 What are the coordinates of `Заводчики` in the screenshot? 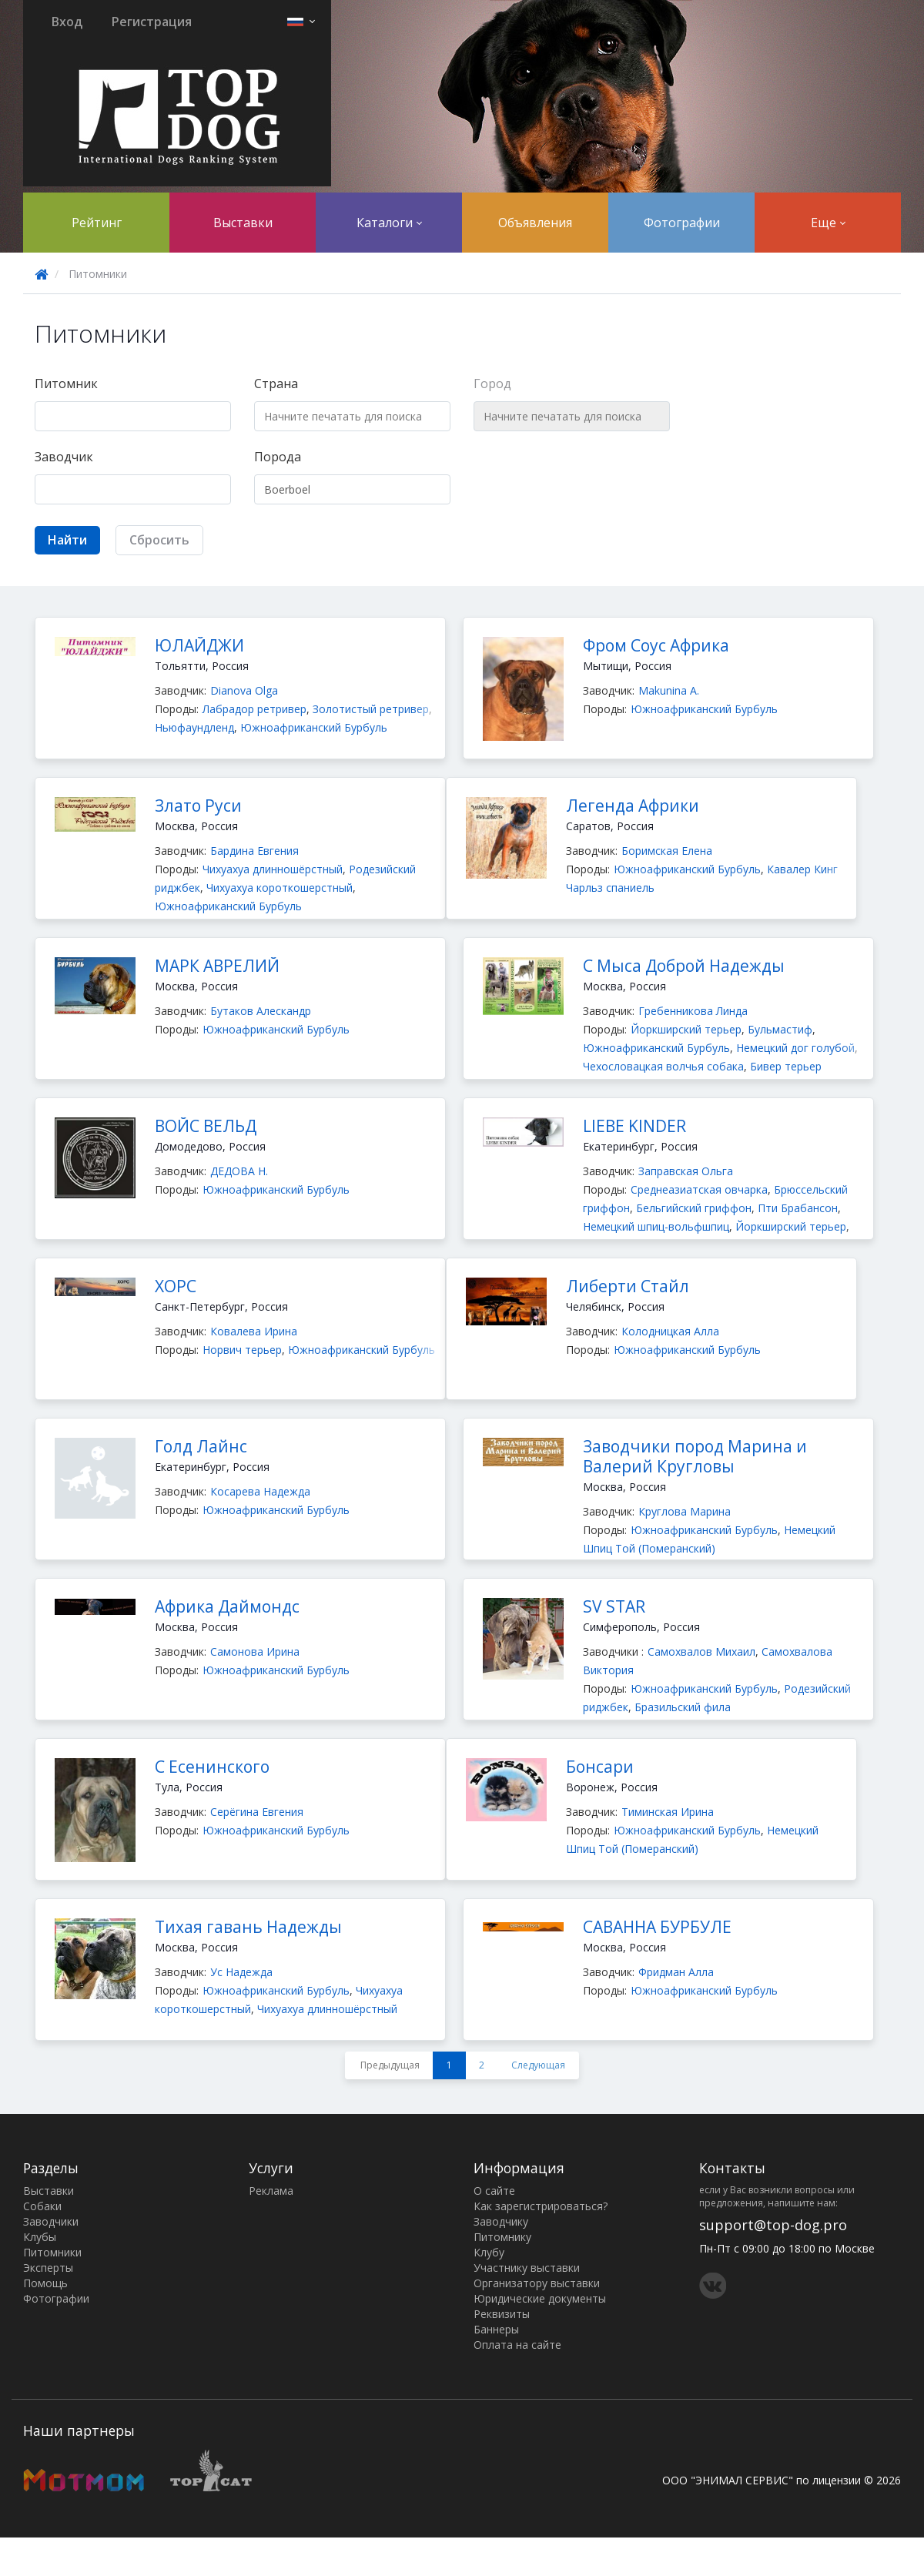 It's located at (51, 2221).